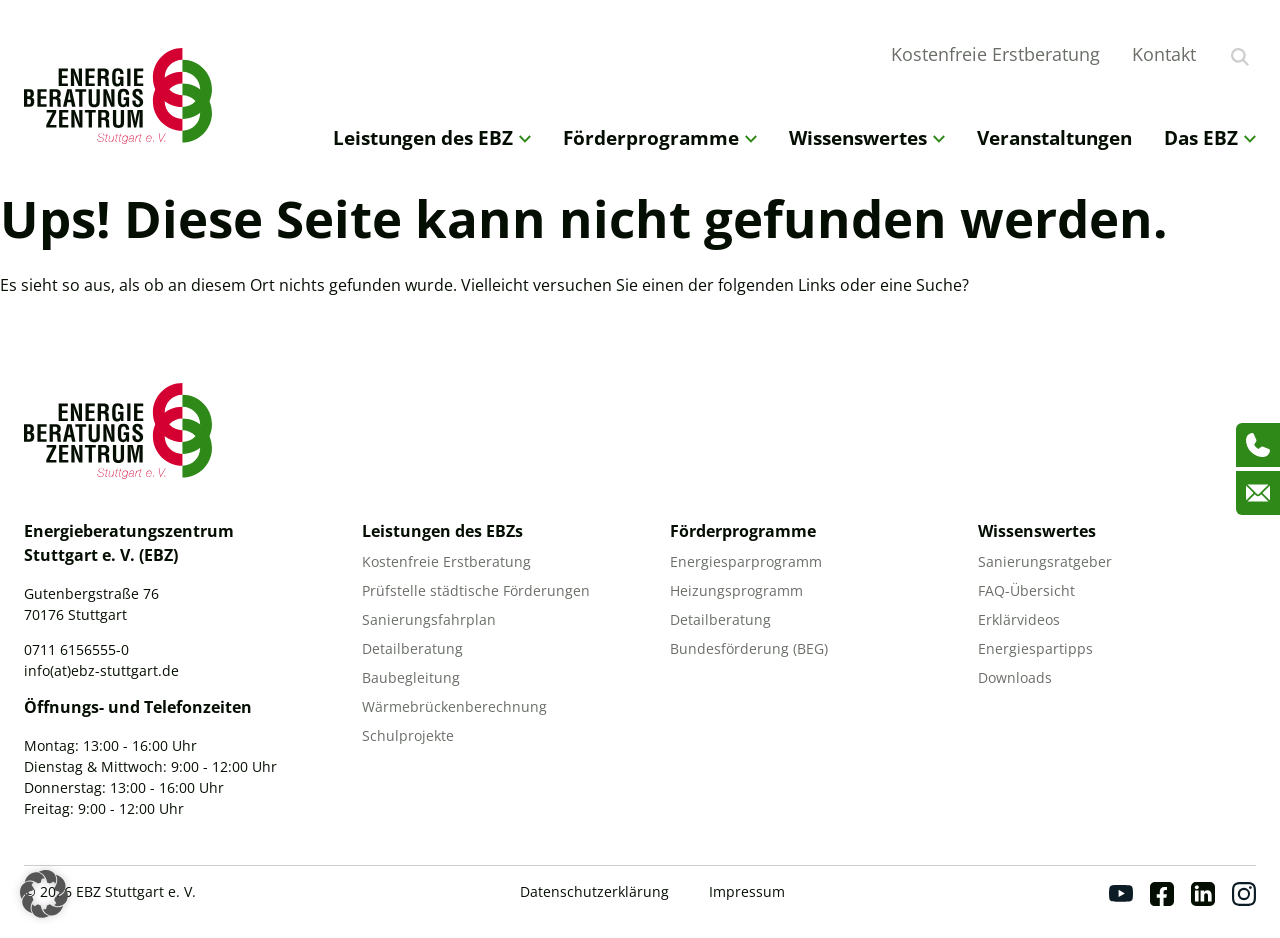 The width and height of the screenshot is (1280, 938). I want to click on Baubegleitung, so click(411, 677).